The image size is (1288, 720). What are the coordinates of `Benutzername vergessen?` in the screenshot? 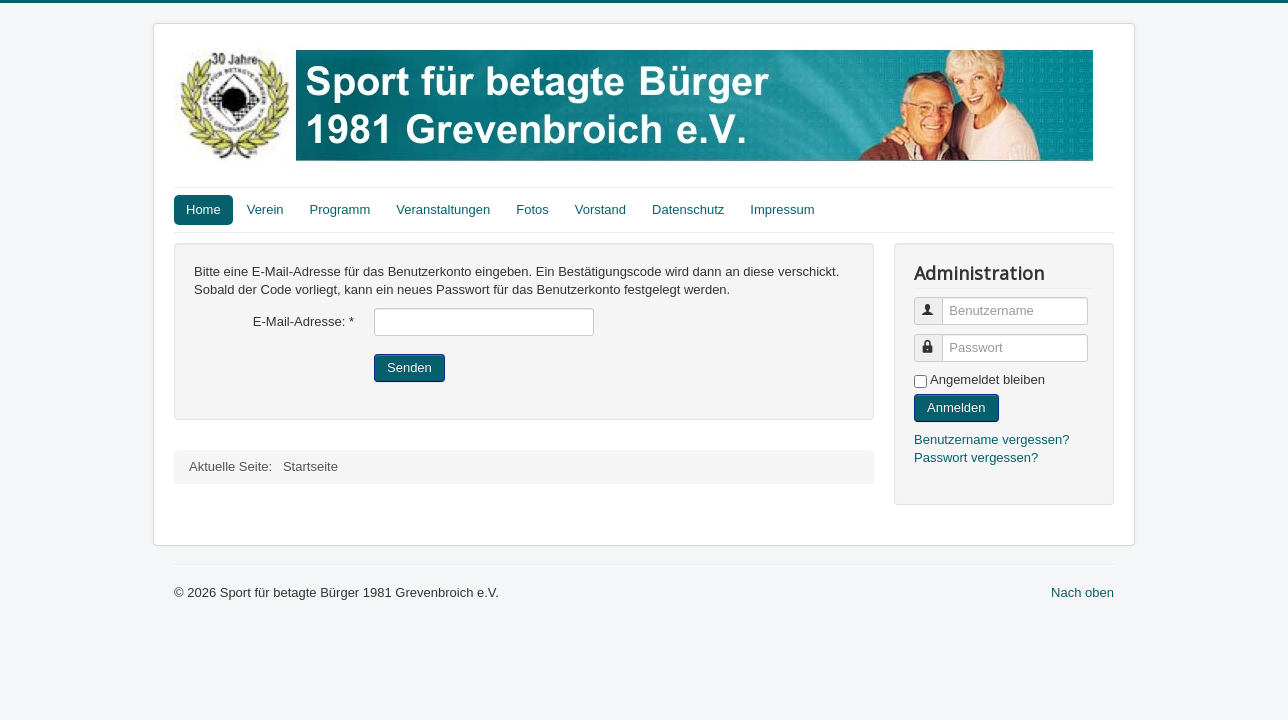 It's located at (991, 439).